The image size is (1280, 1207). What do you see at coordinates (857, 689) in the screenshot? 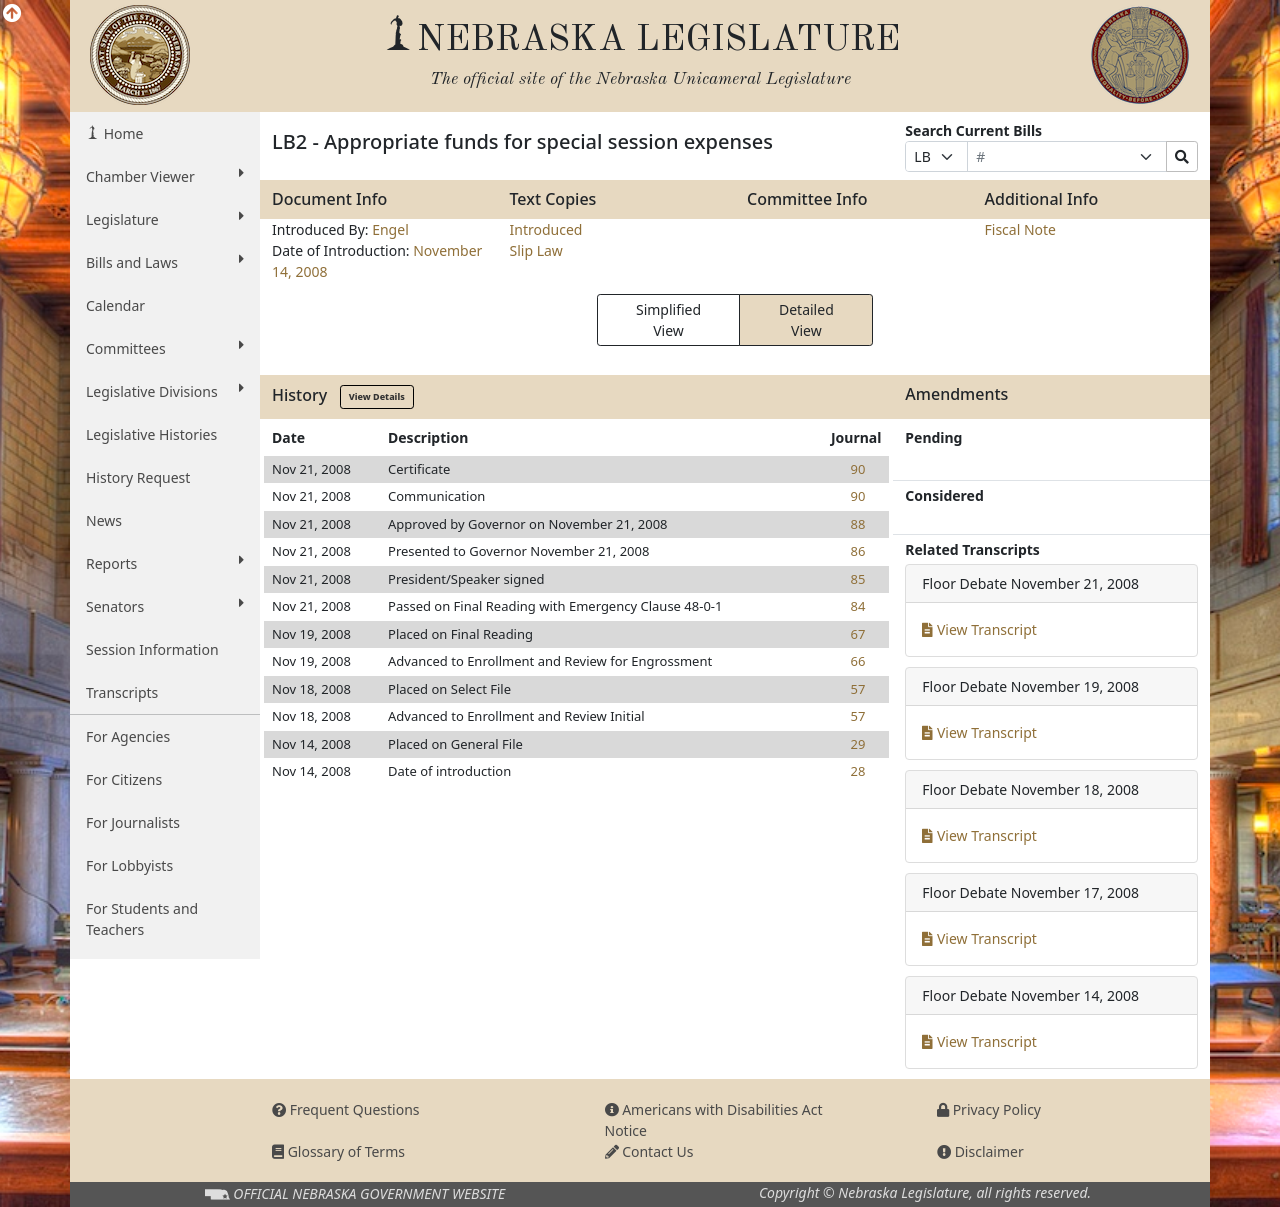
I see `57` at bounding box center [857, 689].